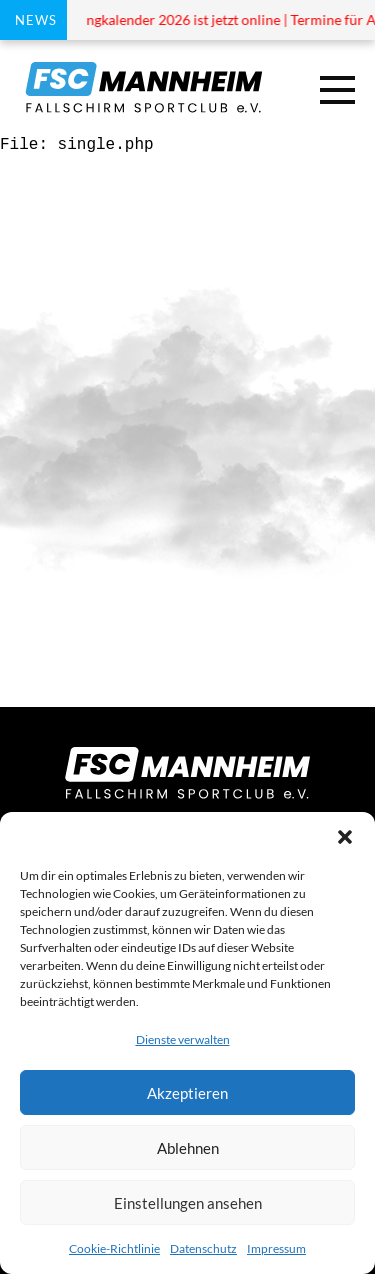 The width and height of the screenshot is (375, 1274). Describe the element at coordinates (114, 1248) in the screenshot. I see `Cookie-Richtlinie` at that location.